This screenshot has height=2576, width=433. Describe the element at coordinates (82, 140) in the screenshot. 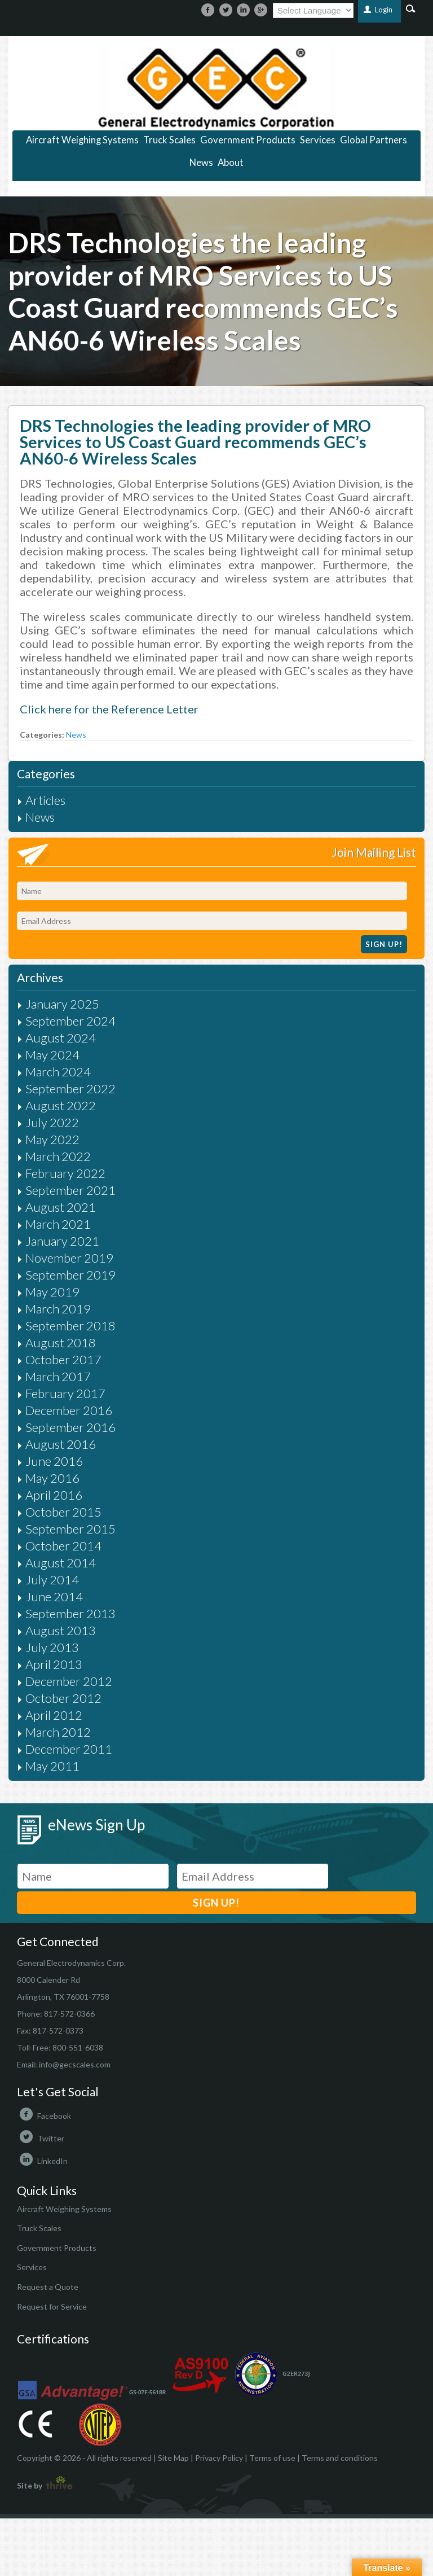

I see `Aircraft Weighing Systems` at that location.